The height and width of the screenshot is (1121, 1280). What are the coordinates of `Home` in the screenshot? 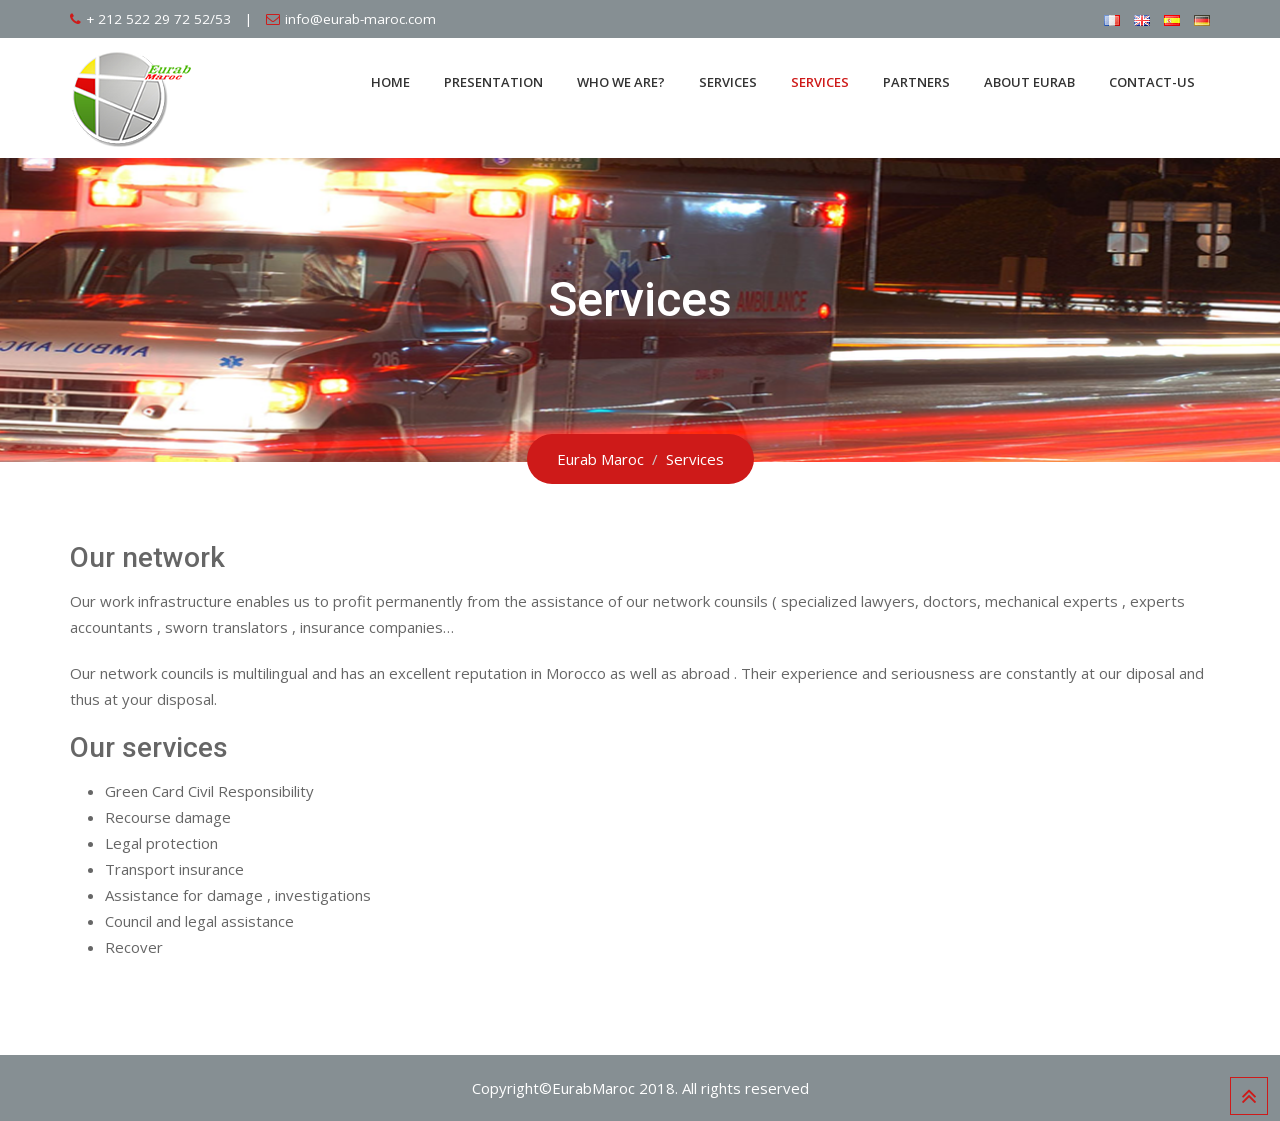 It's located at (390, 82).